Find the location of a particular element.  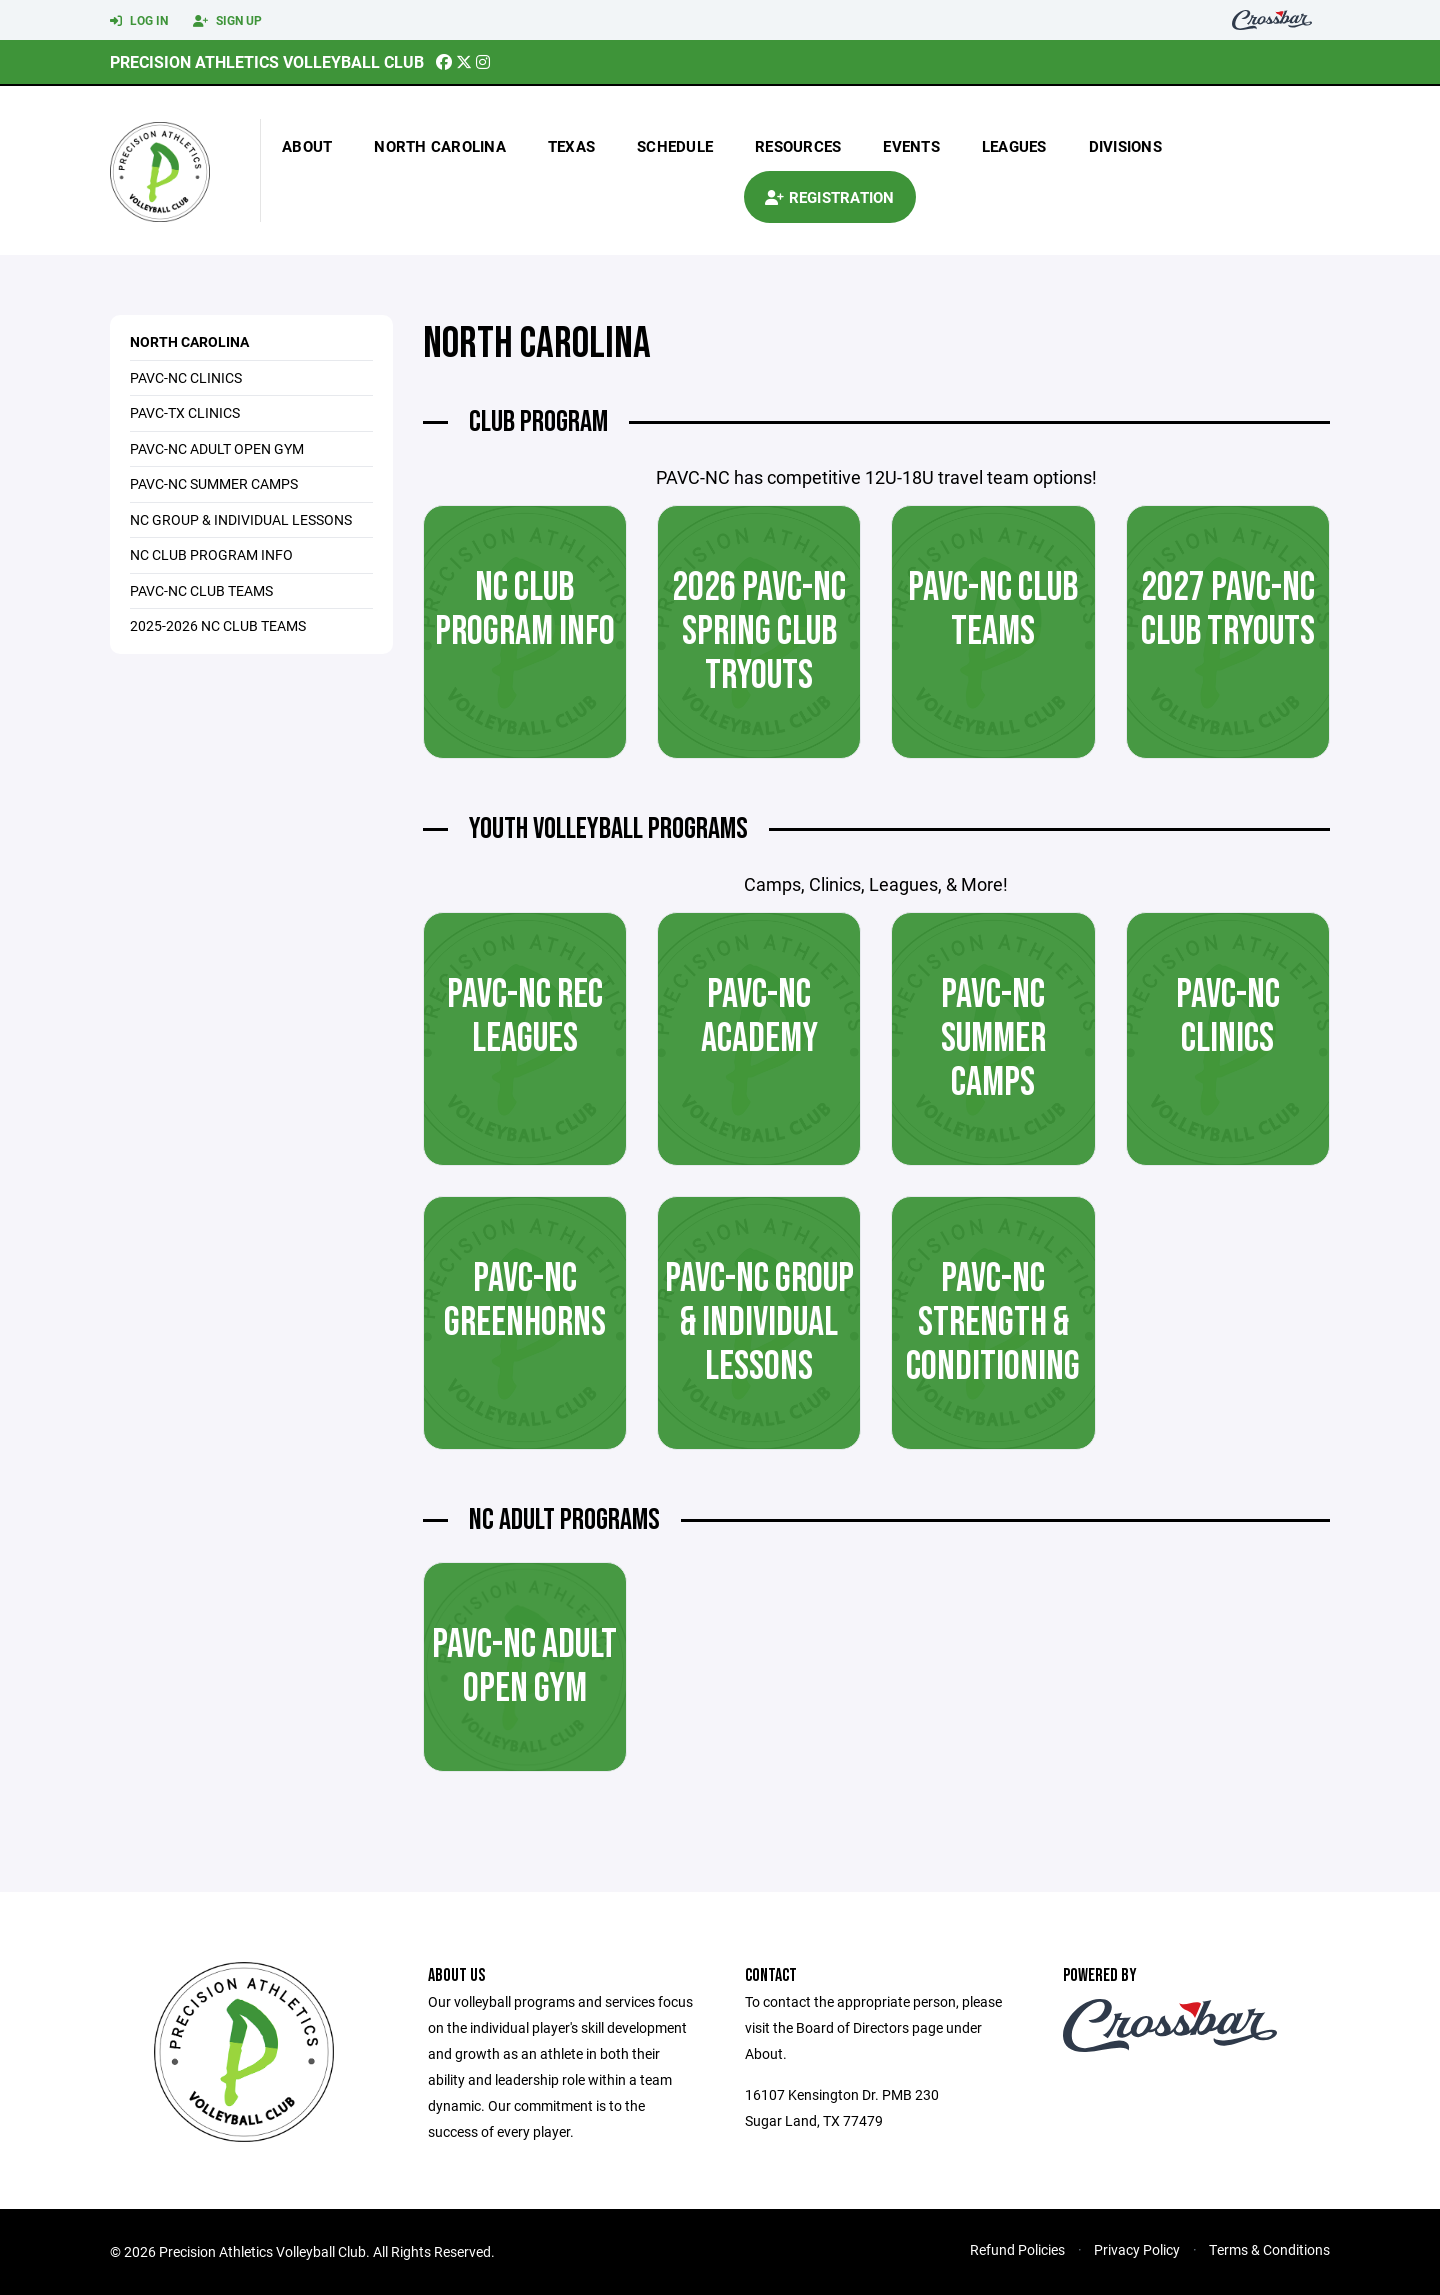

About is located at coordinates (307, 146).